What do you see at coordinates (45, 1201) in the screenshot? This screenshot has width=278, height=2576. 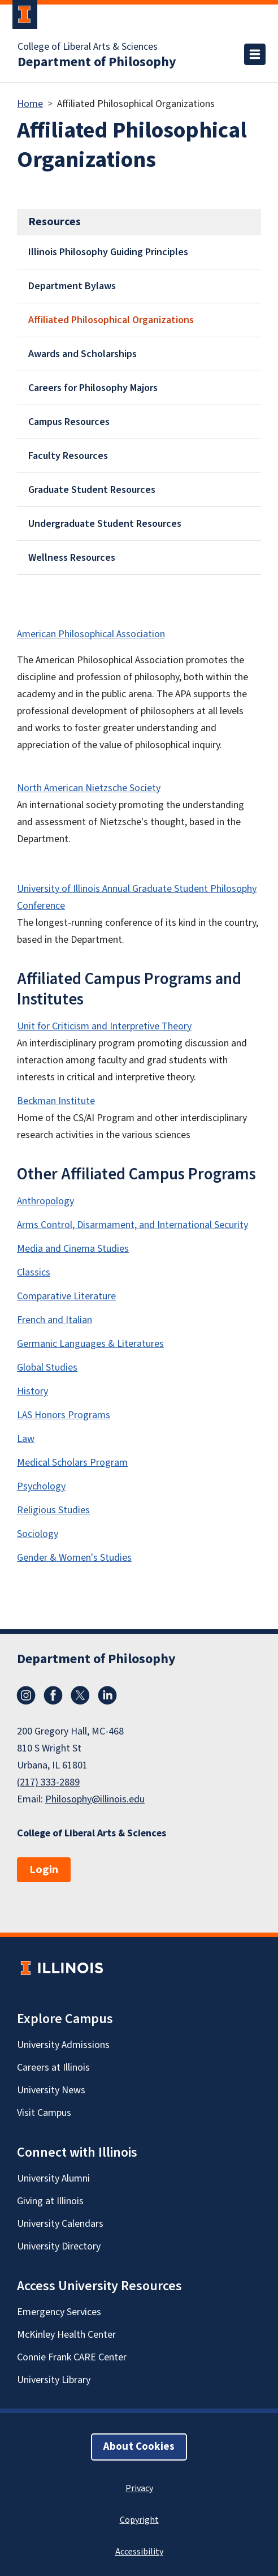 I see `Anthropology` at bounding box center [45, 1201].